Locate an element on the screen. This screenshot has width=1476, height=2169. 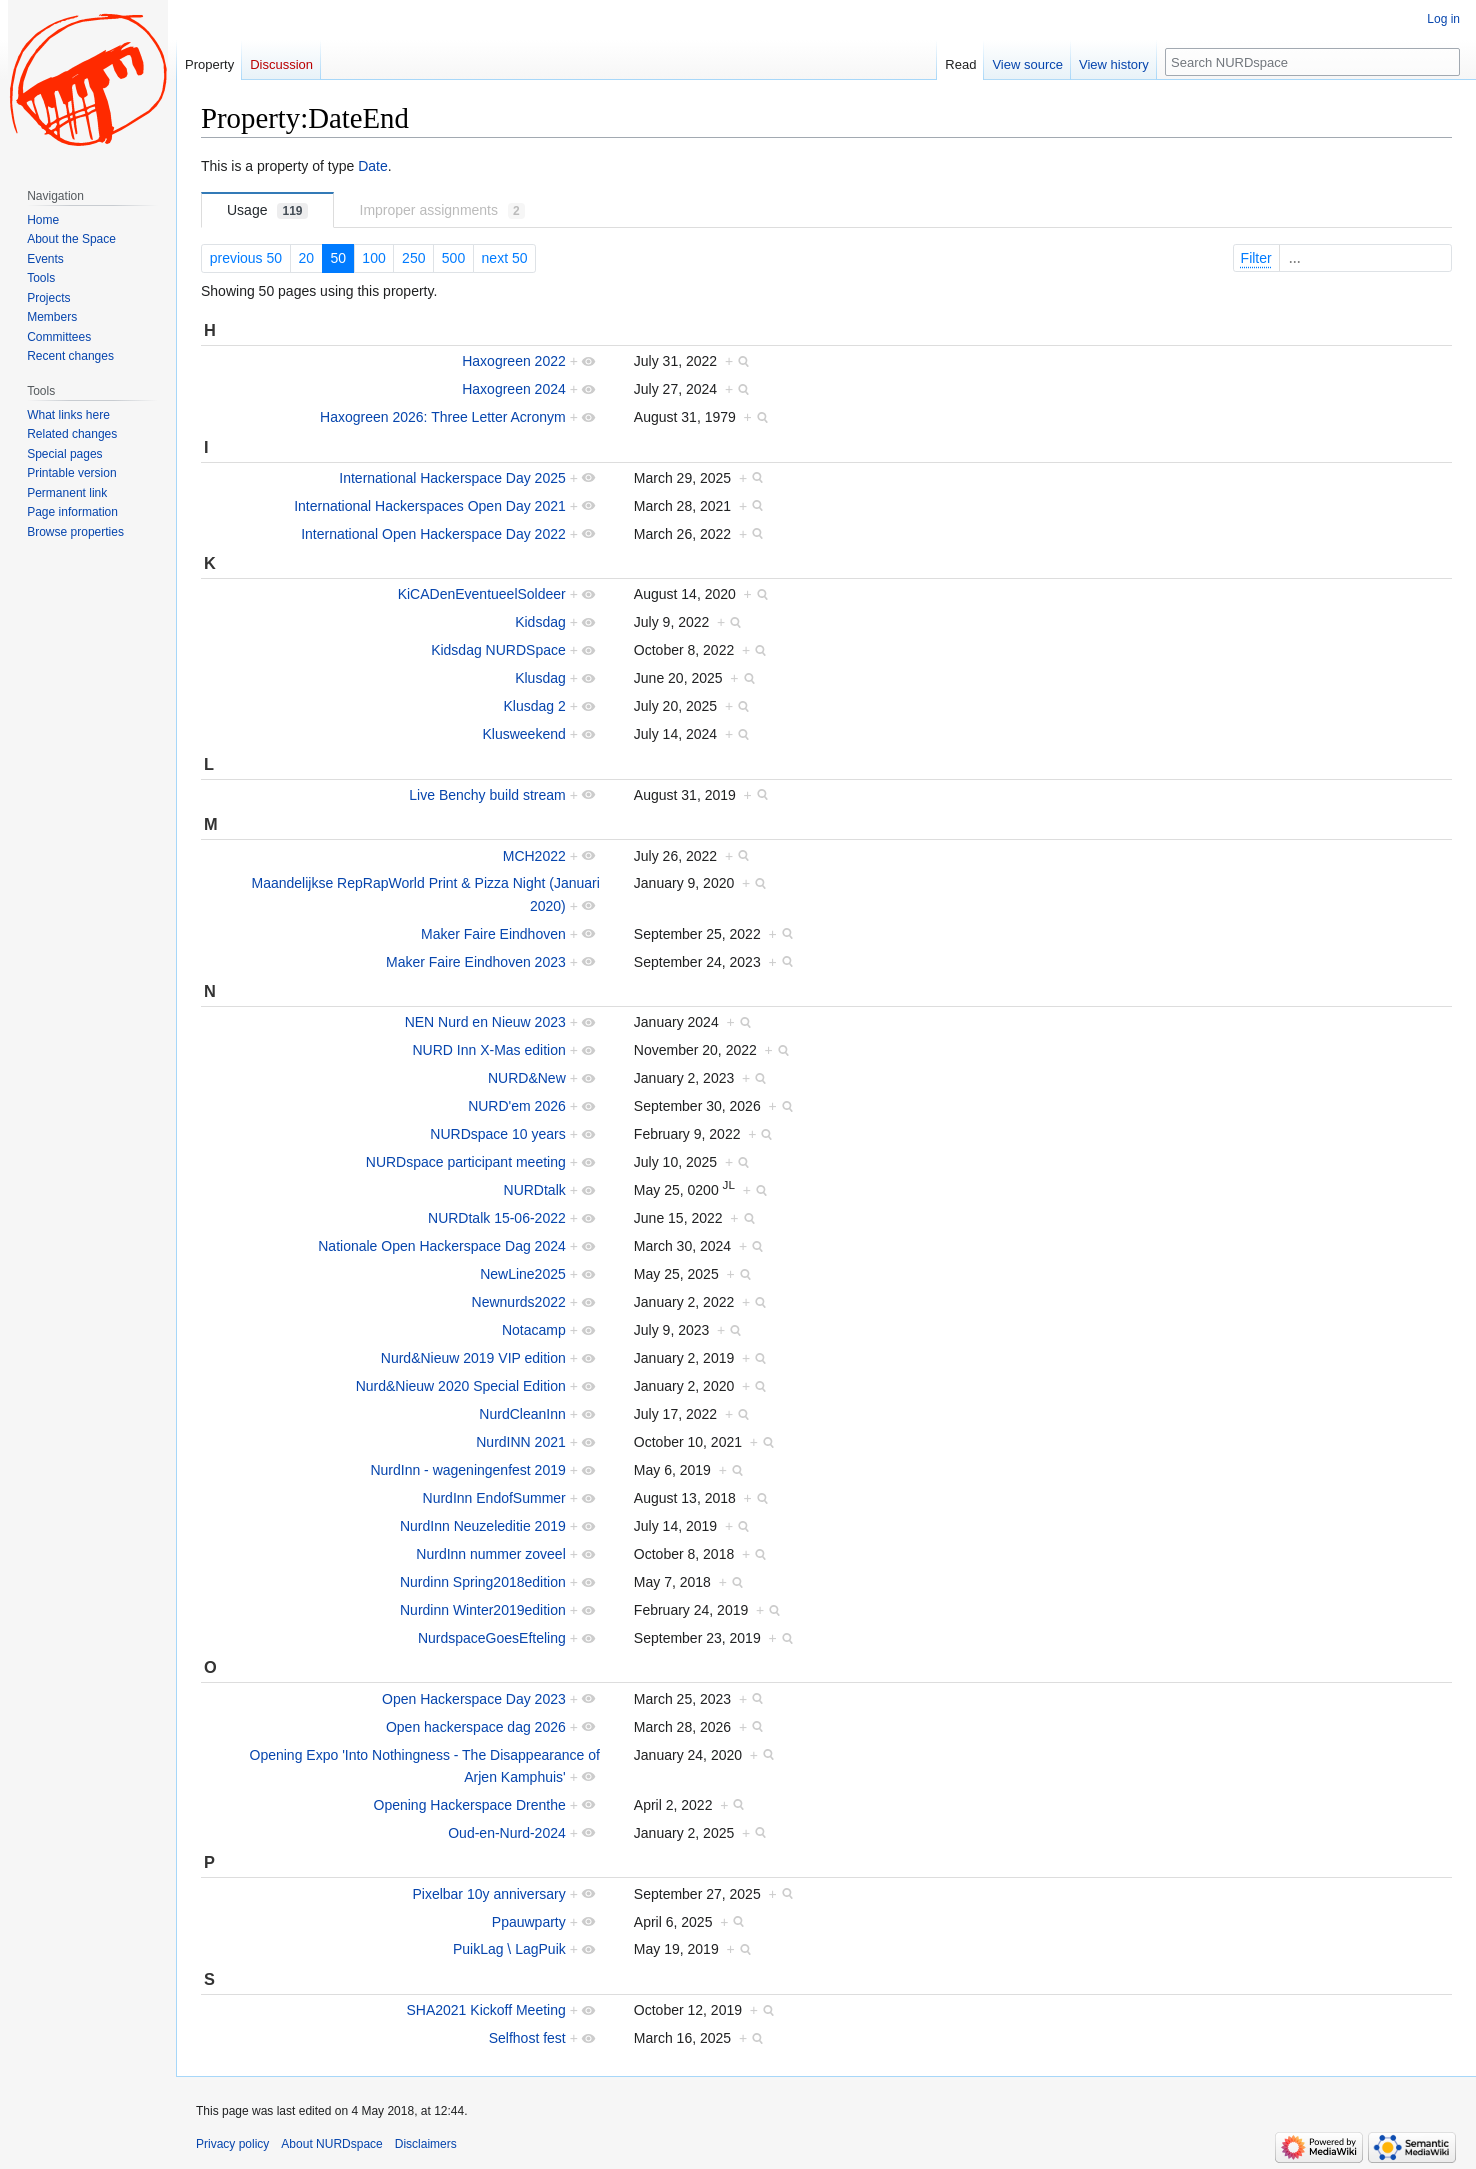
NURD&New is located at coordinates (527, 1078).